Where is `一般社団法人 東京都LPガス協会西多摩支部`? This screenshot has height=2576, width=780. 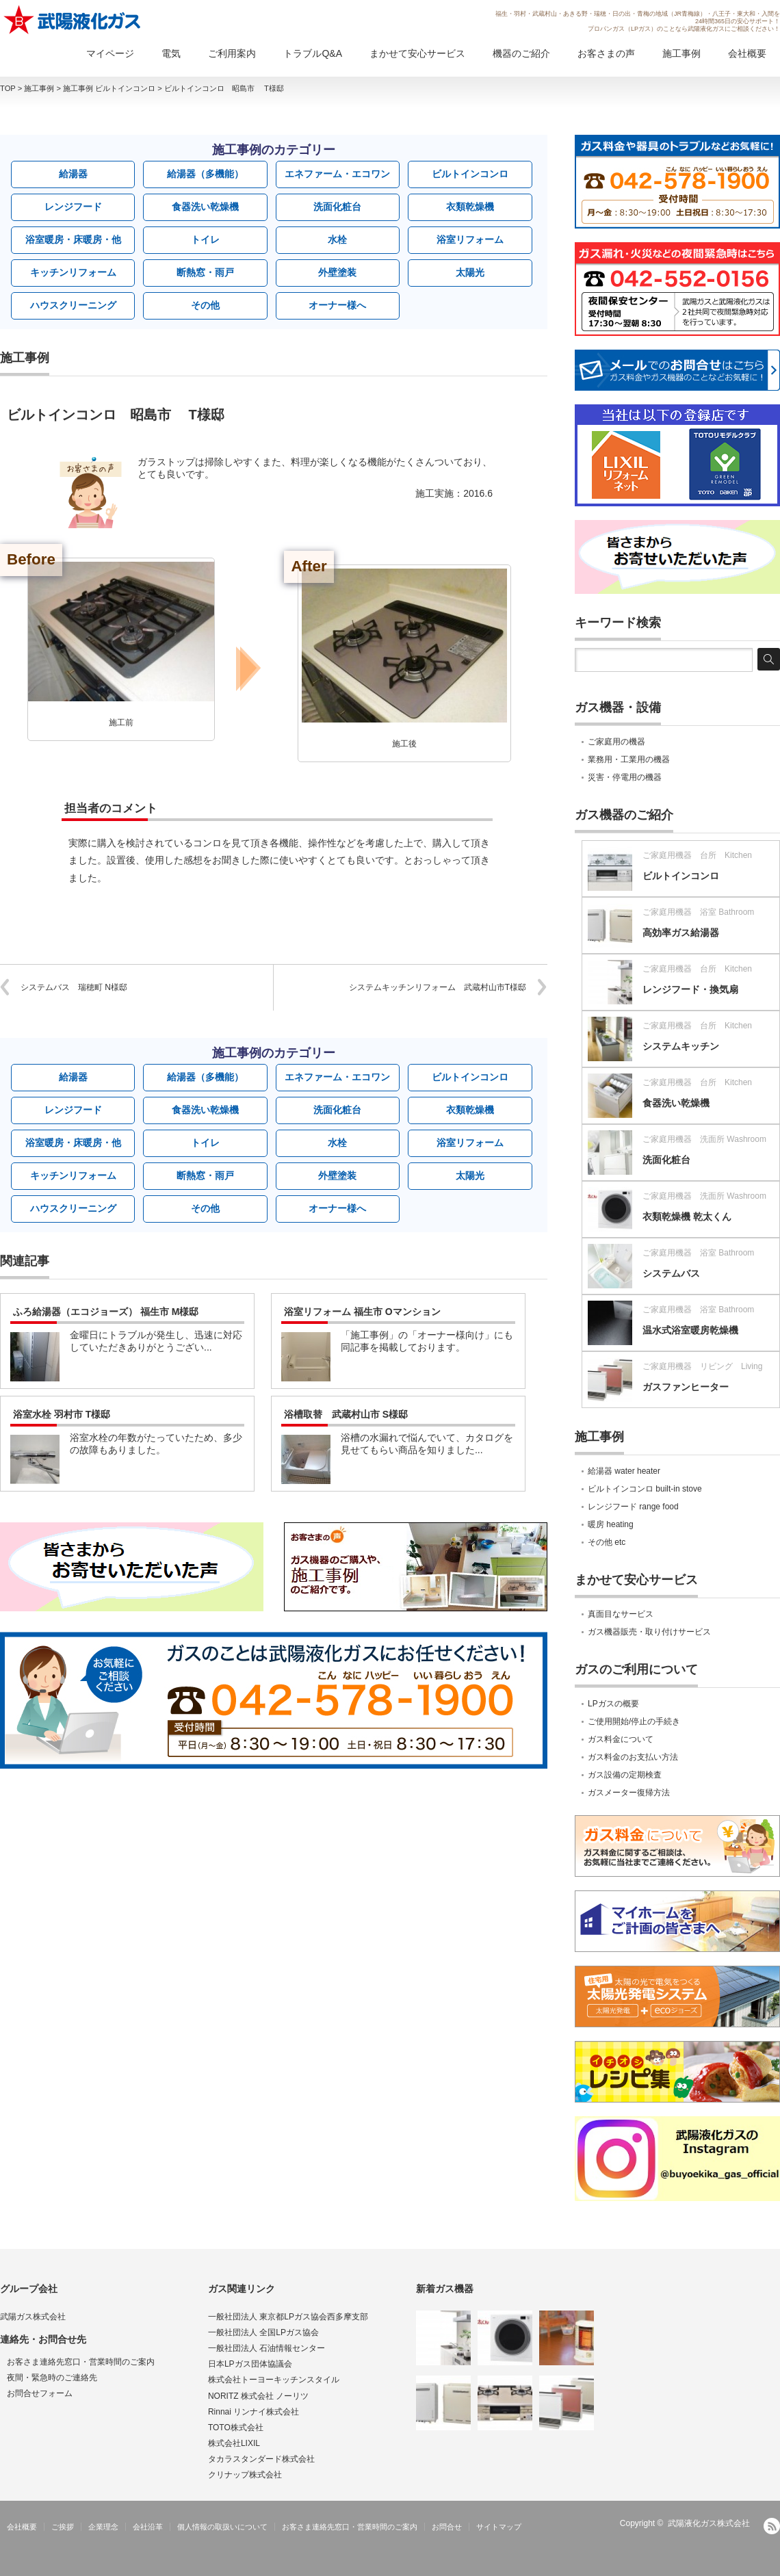
一般社団法人 東京都LPガス協会西多摩支部 is located at coordinates (288, 2316).